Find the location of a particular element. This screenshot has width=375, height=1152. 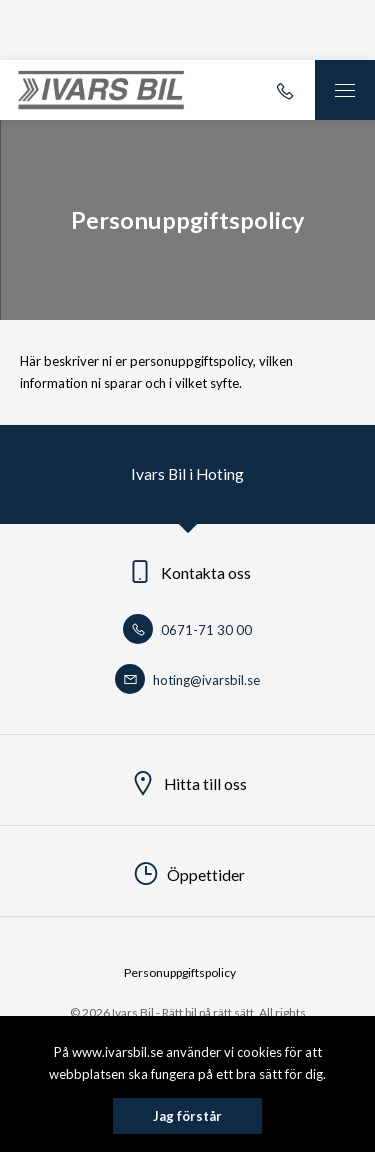

hoting@ivarsbil.se is located at coordinates (187, 680).